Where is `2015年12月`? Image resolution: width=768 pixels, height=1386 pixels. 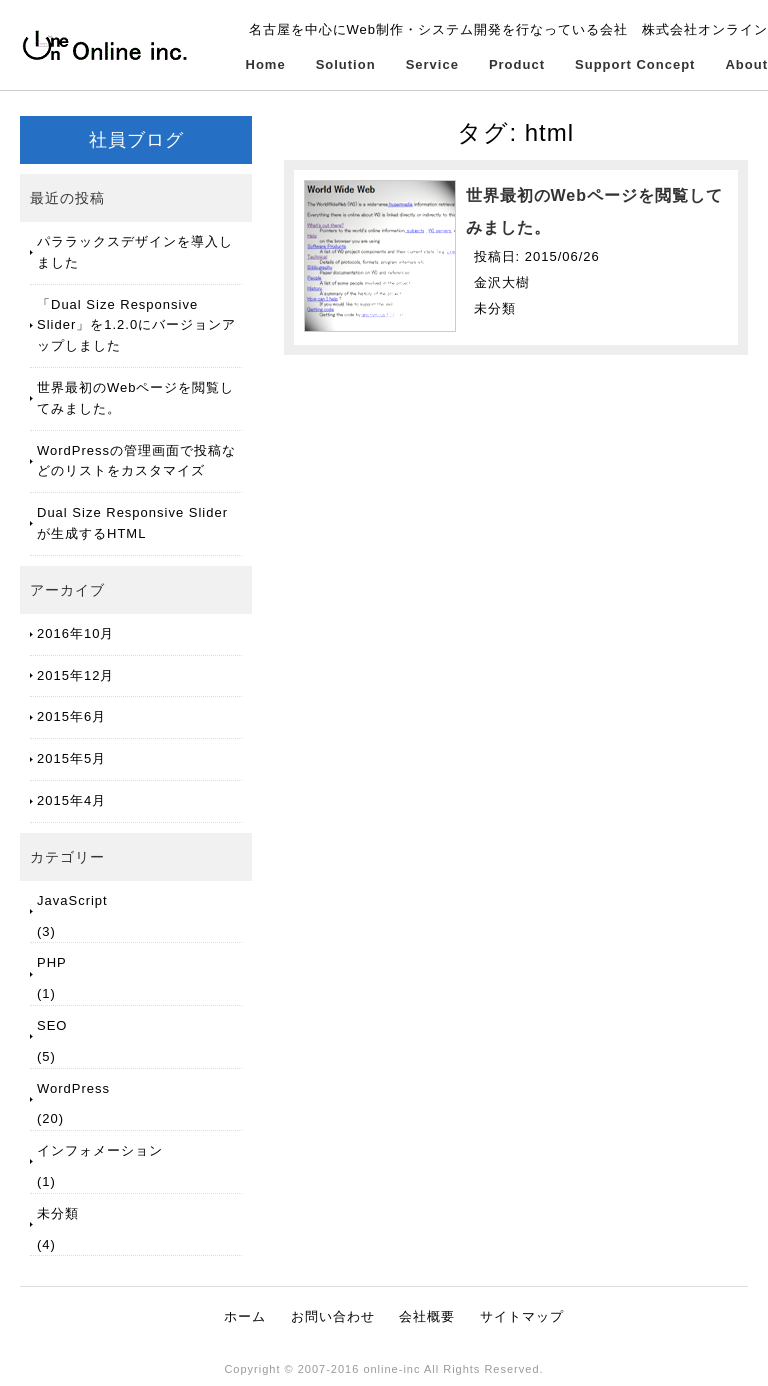
2015年12月 is located at coordinates (75, 675).